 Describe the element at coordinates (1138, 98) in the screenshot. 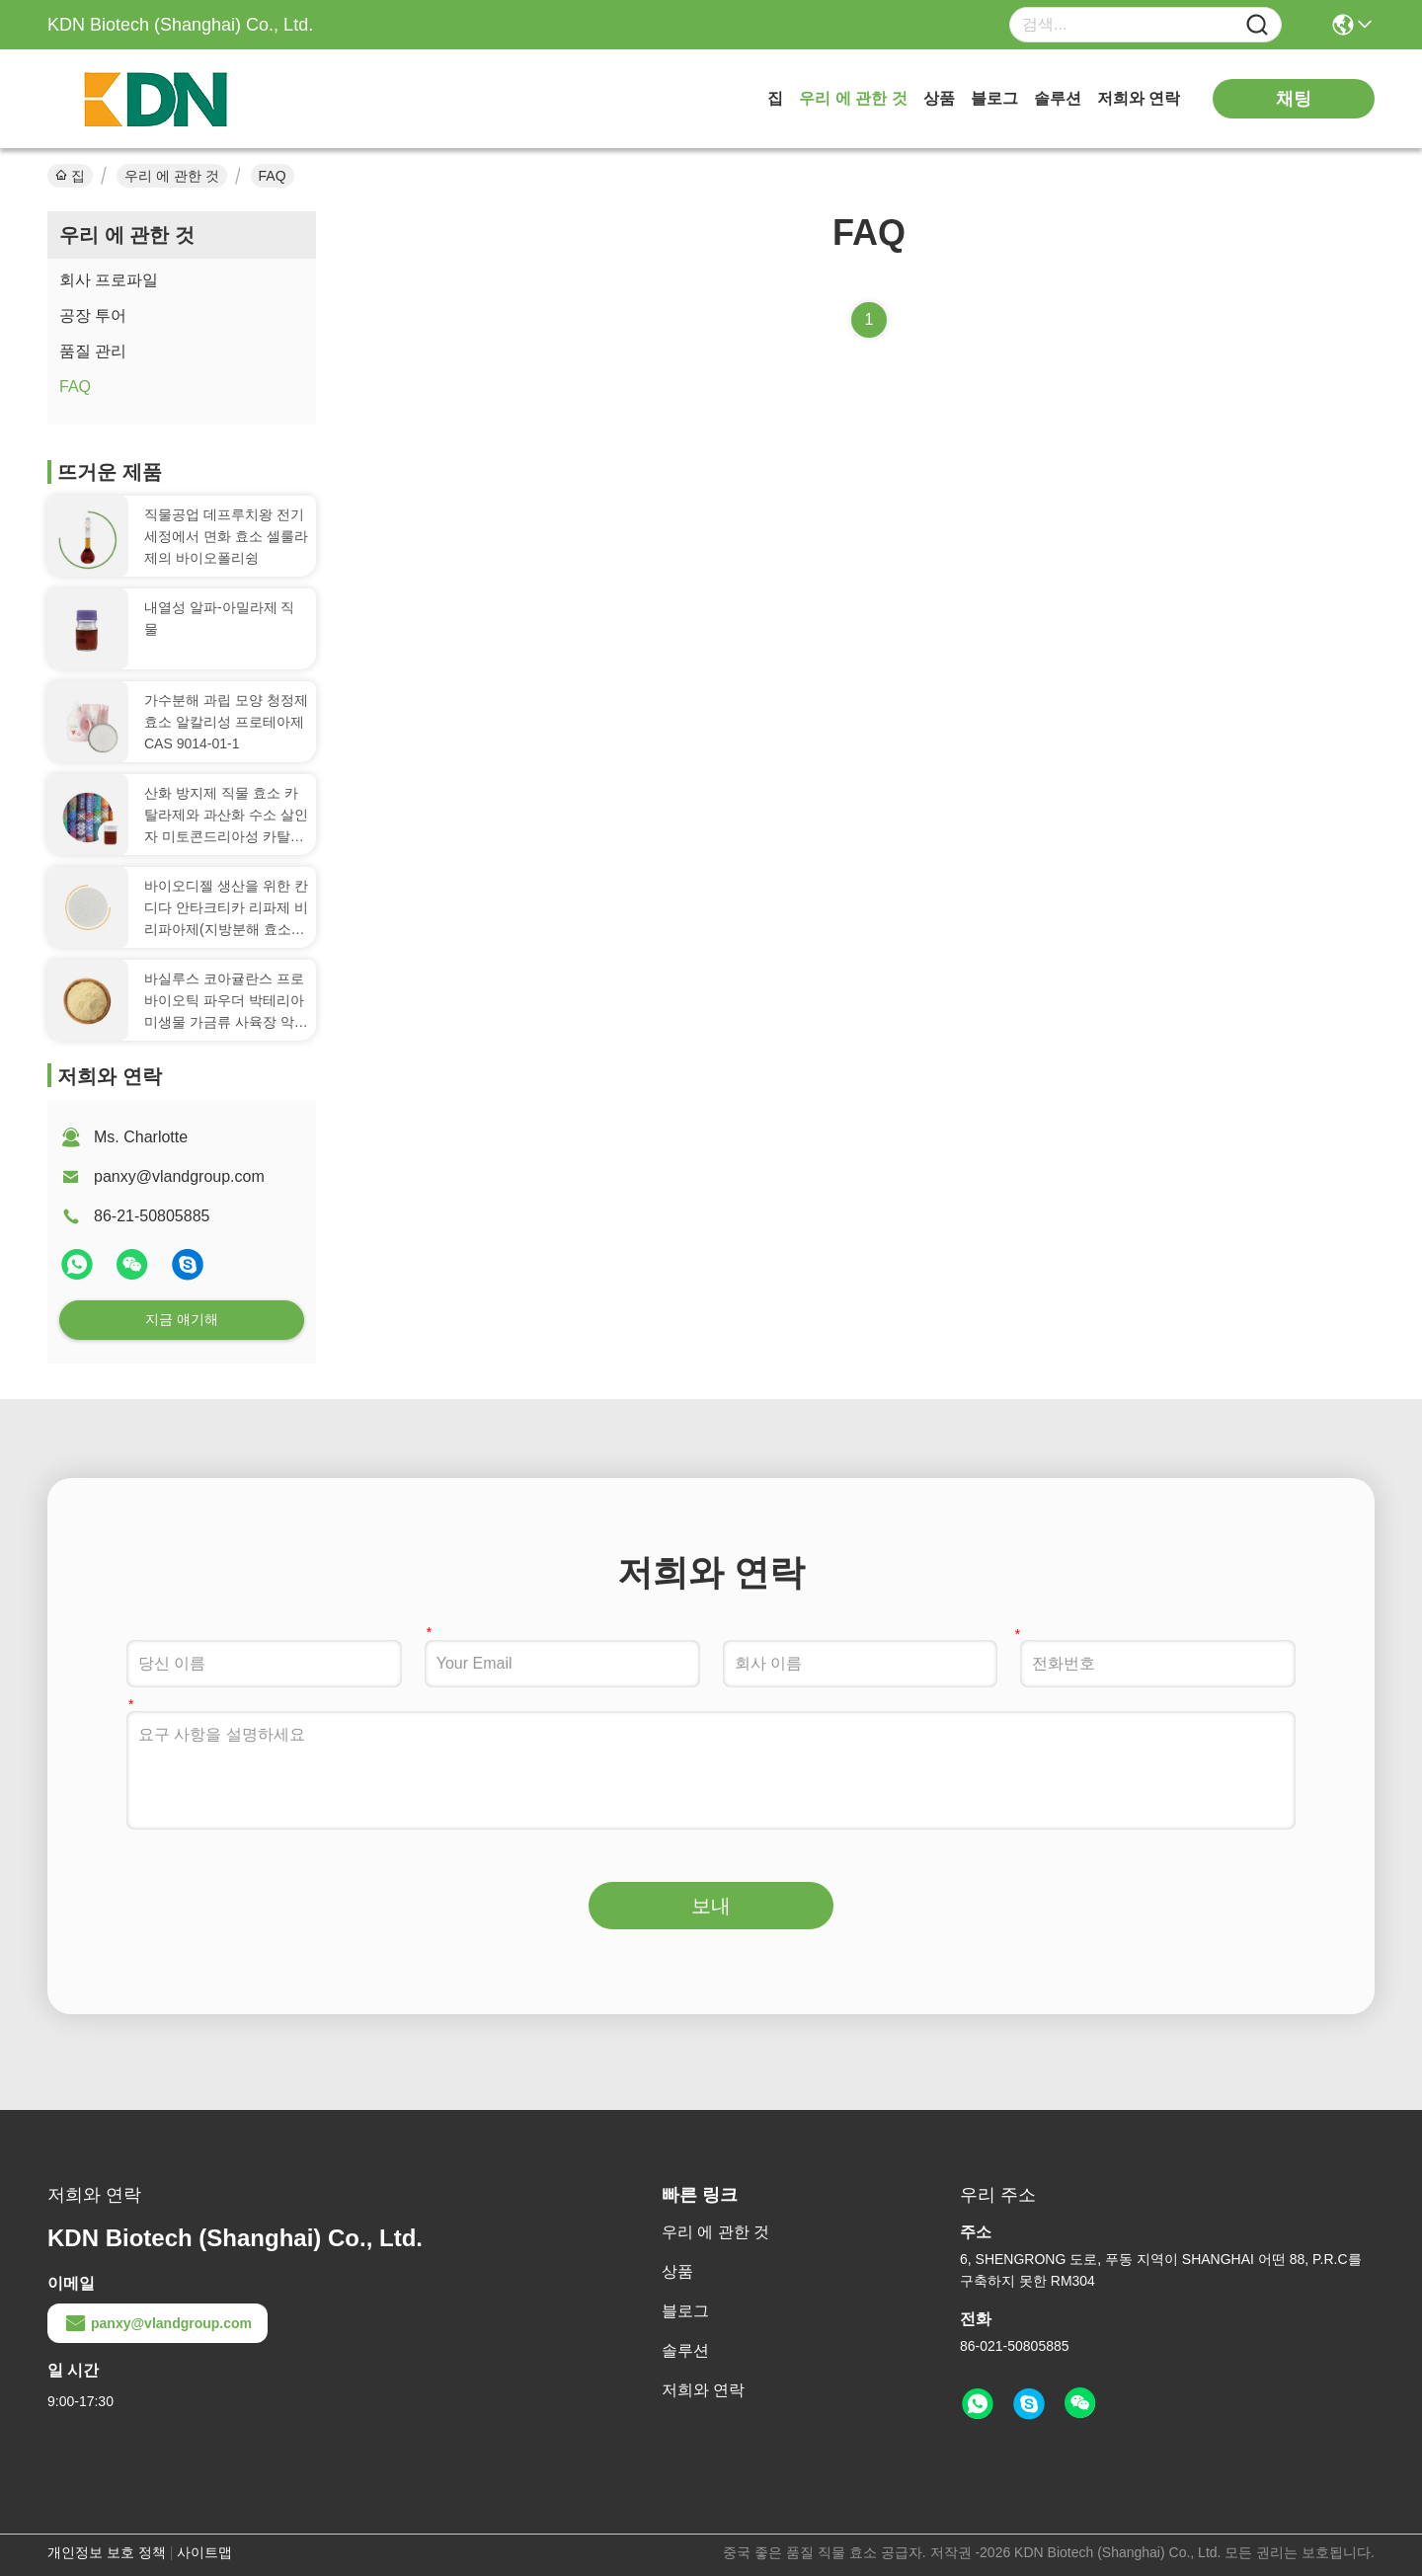

I see `저희와 연락` at that location.